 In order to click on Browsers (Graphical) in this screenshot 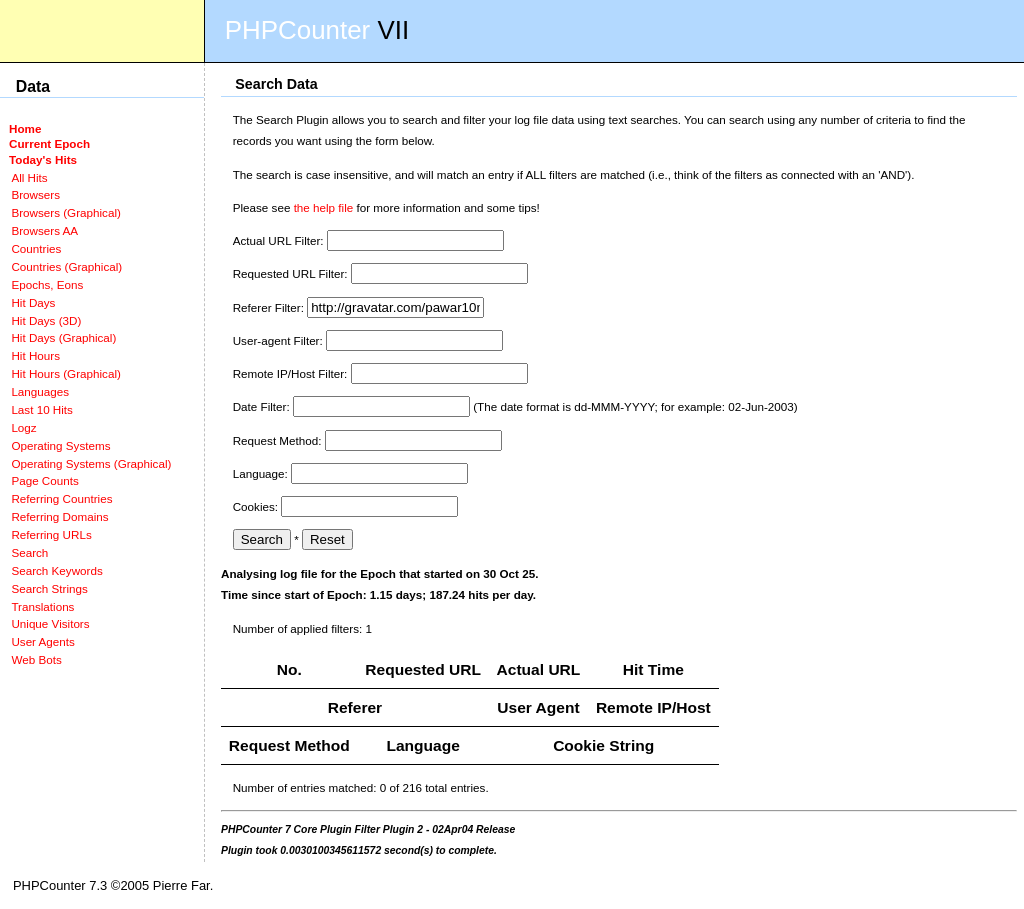, I will do `click(65, 212)`.